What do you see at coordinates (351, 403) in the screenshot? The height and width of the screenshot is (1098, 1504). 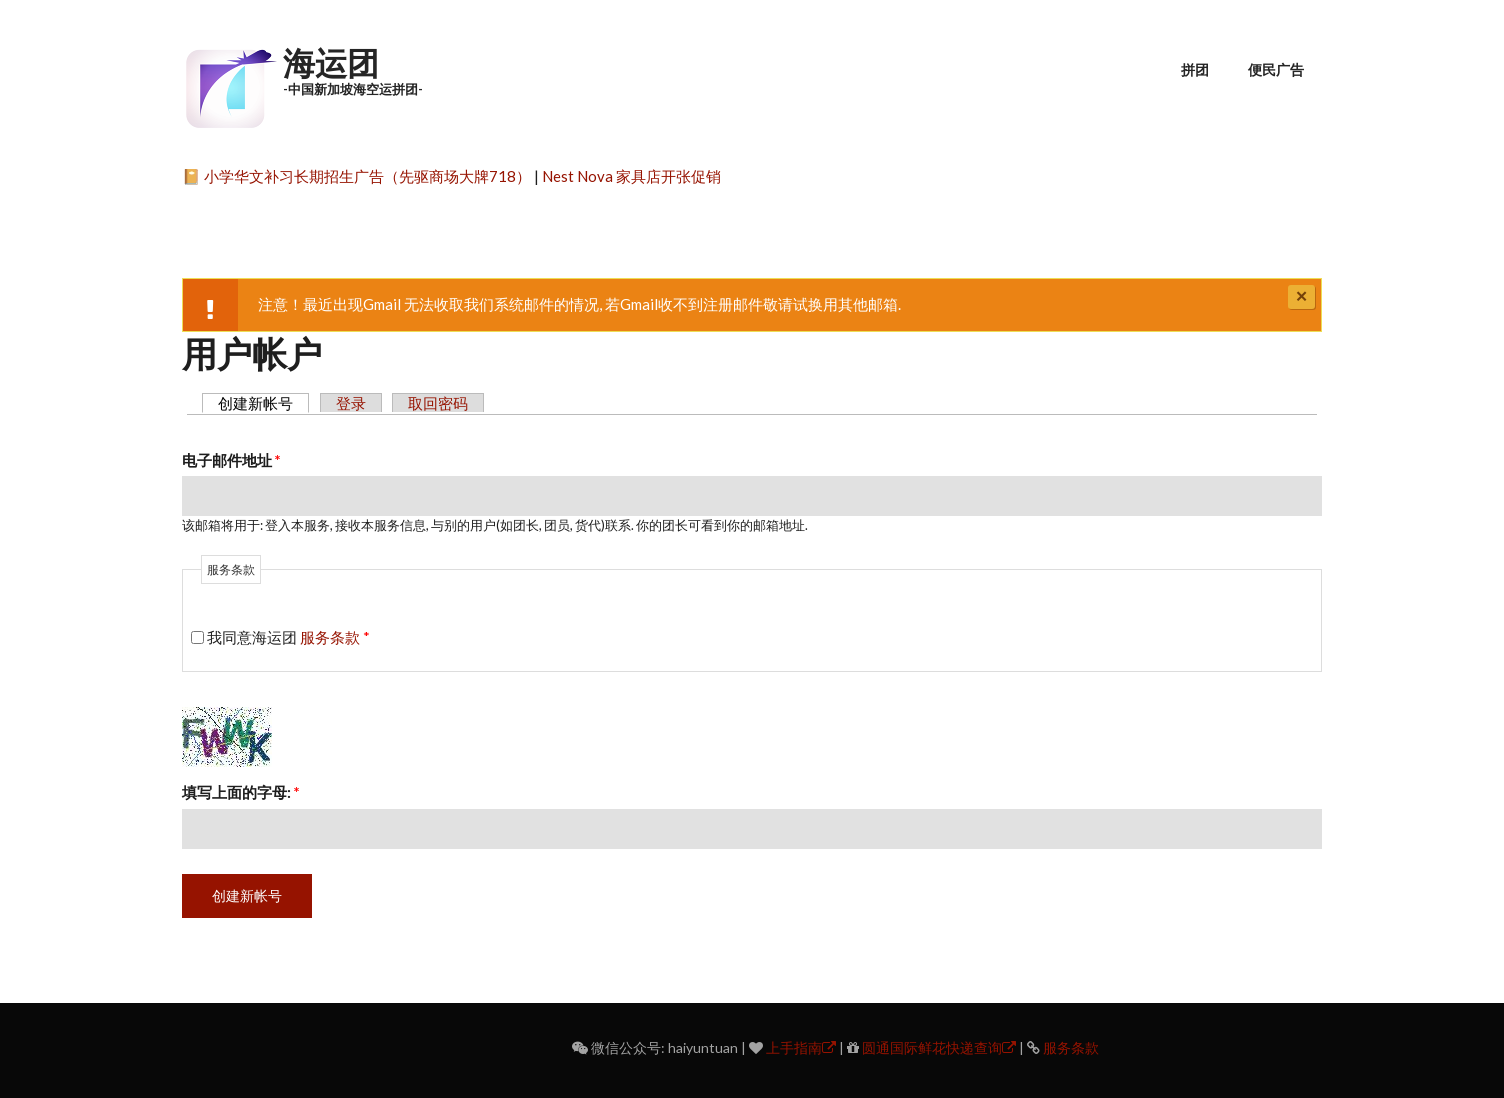 I see `登录` at bounding box center [351, 403].